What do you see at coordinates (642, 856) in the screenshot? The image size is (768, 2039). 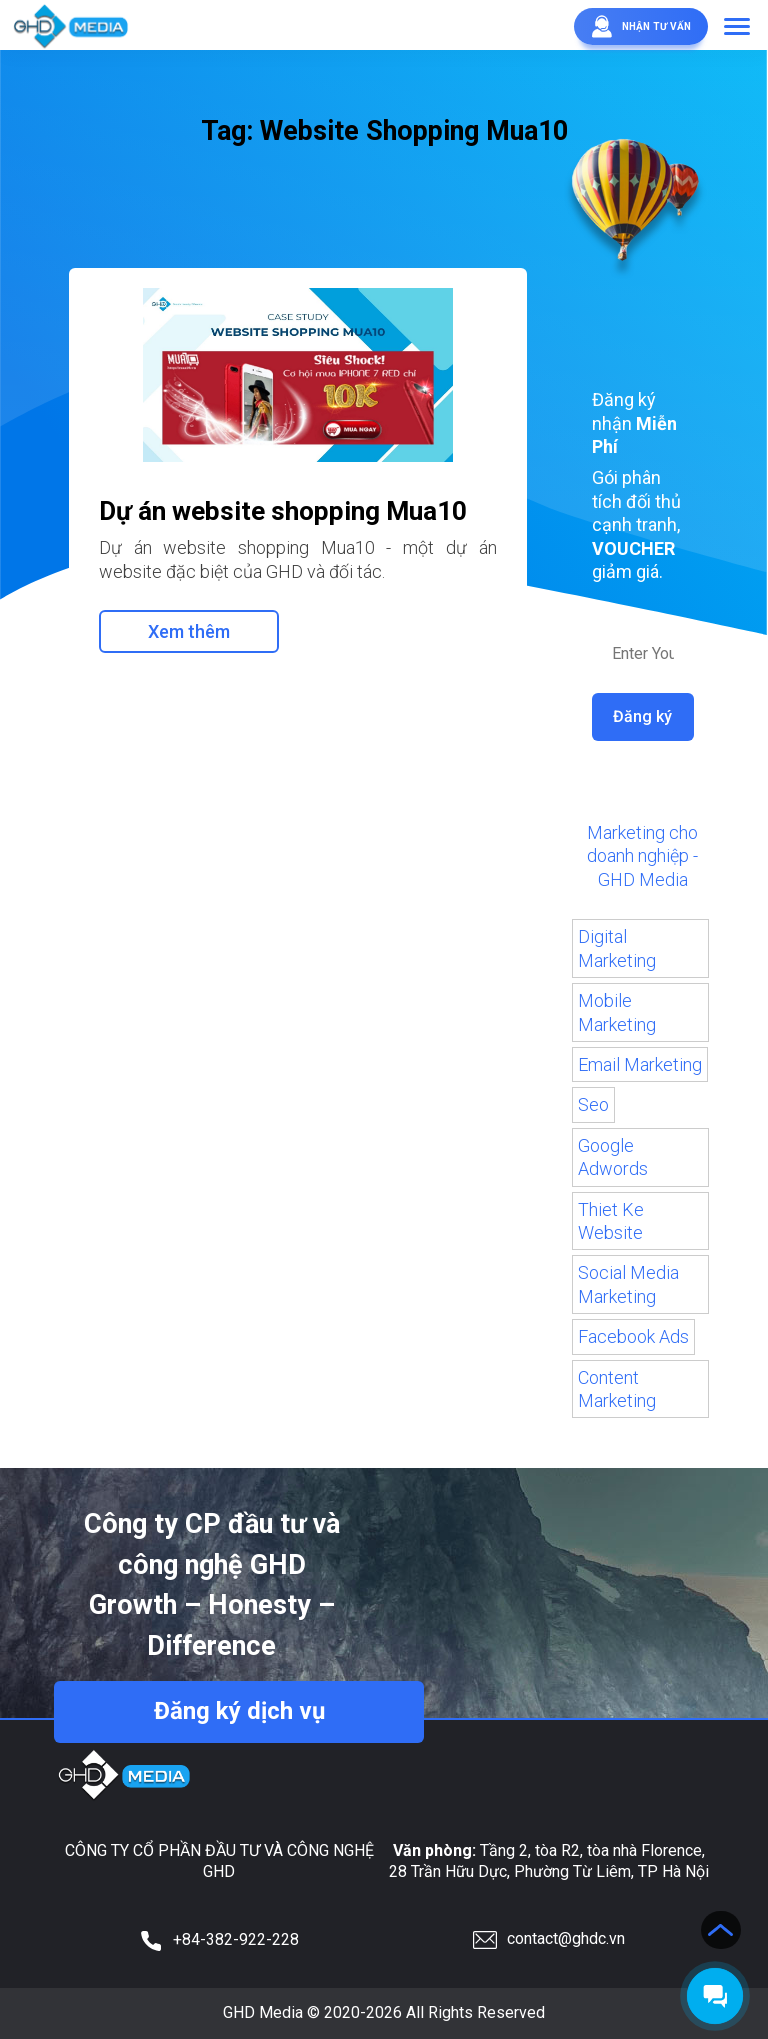 I see `Marketing cho doanh nghiệp - GHD Media` at bounding box center [642, 856].